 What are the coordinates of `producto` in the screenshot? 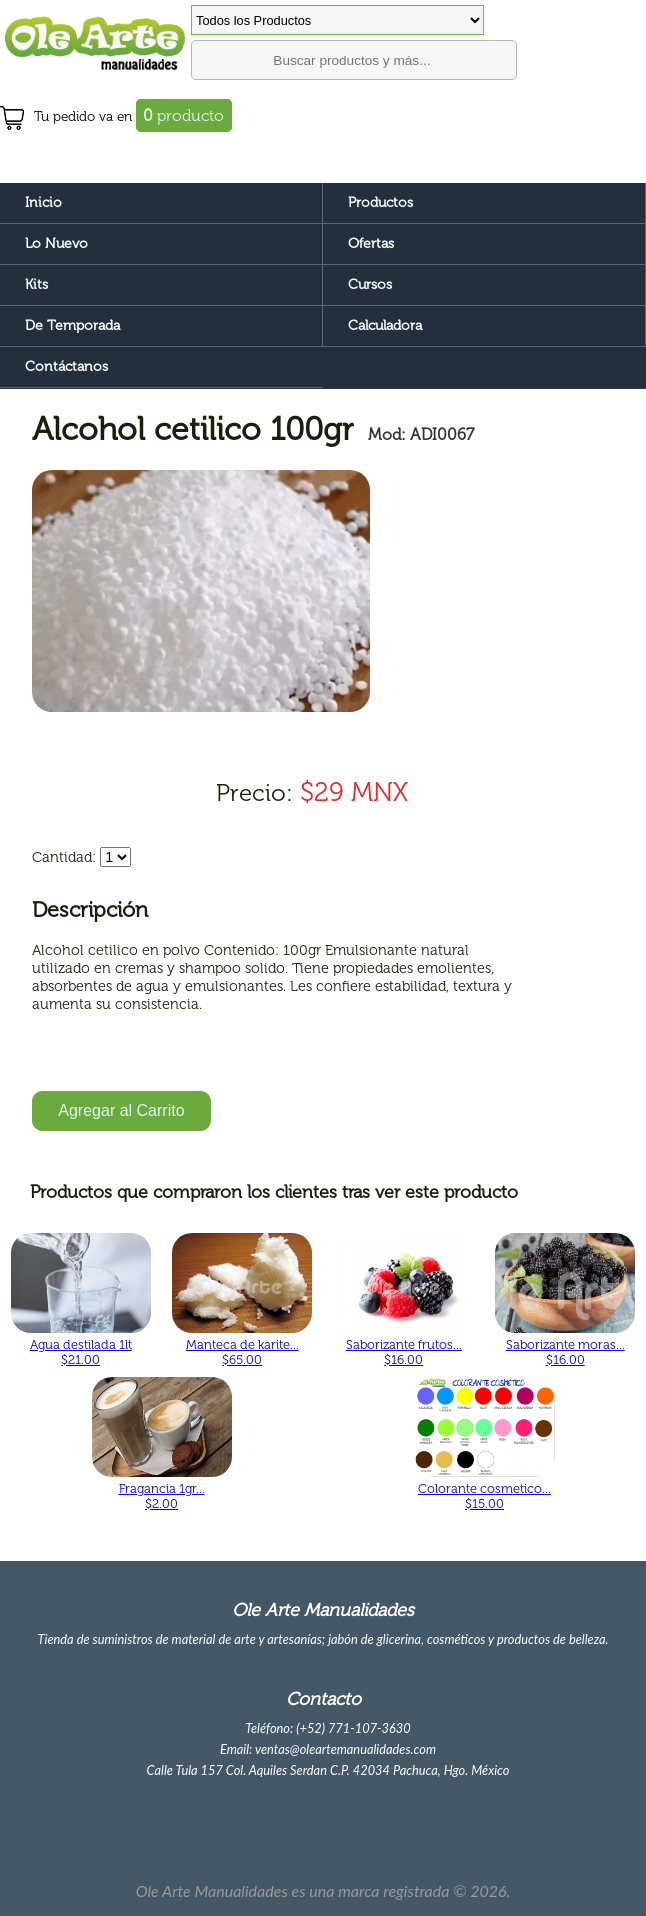 It's located at (183, 115).